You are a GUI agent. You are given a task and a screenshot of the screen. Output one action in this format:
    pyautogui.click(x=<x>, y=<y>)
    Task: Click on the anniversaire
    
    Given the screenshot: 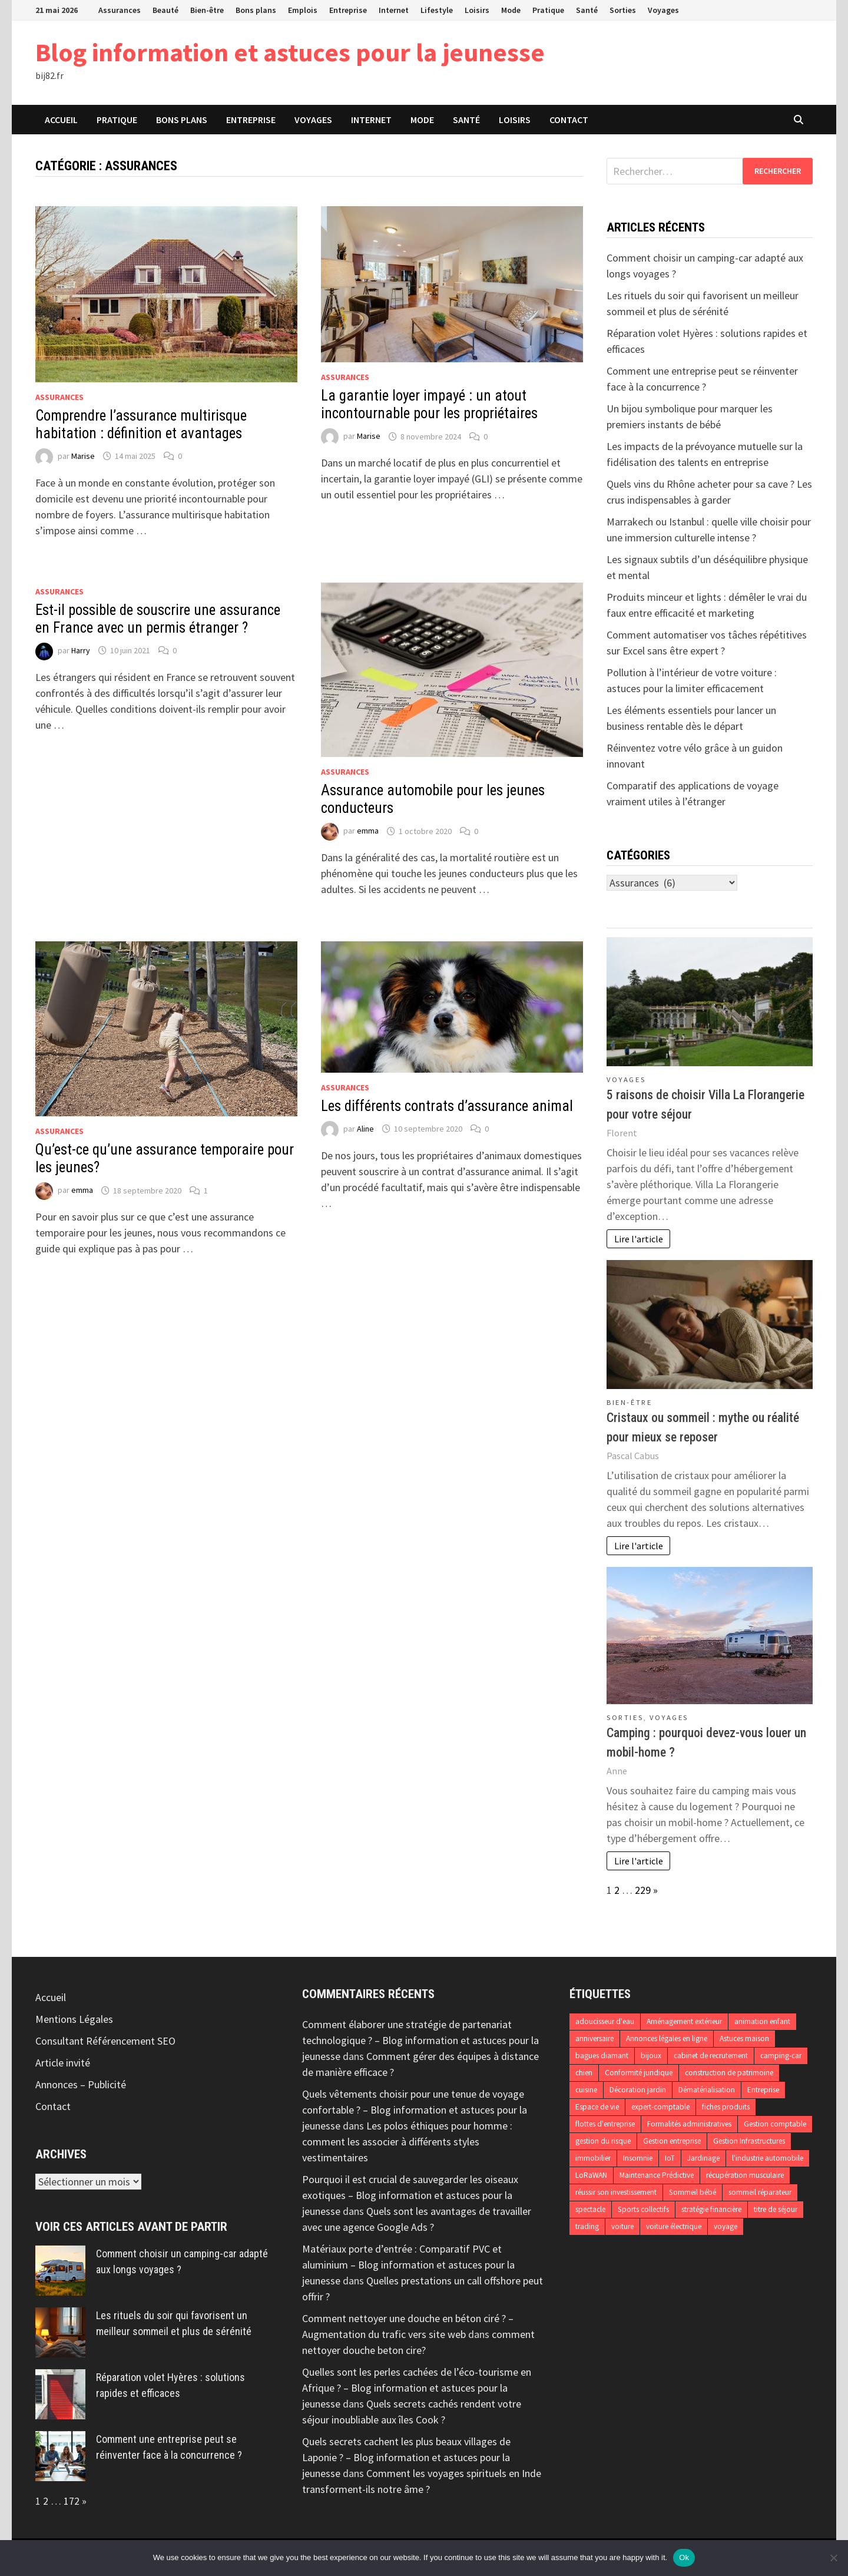 What is the action you would take?
    pyautogui.click(x=594, y=2038)
    